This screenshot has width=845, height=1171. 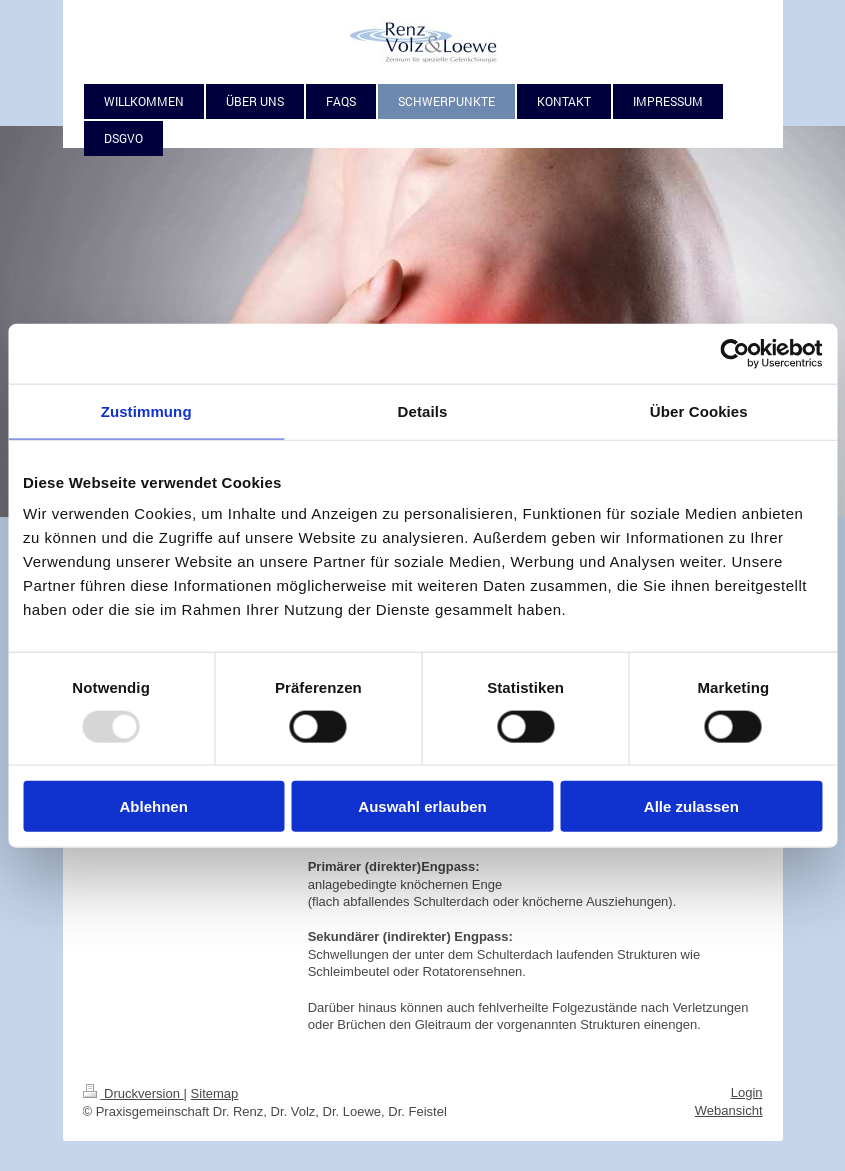 I want to click on Webansicht, so click(x=729, y=1110).